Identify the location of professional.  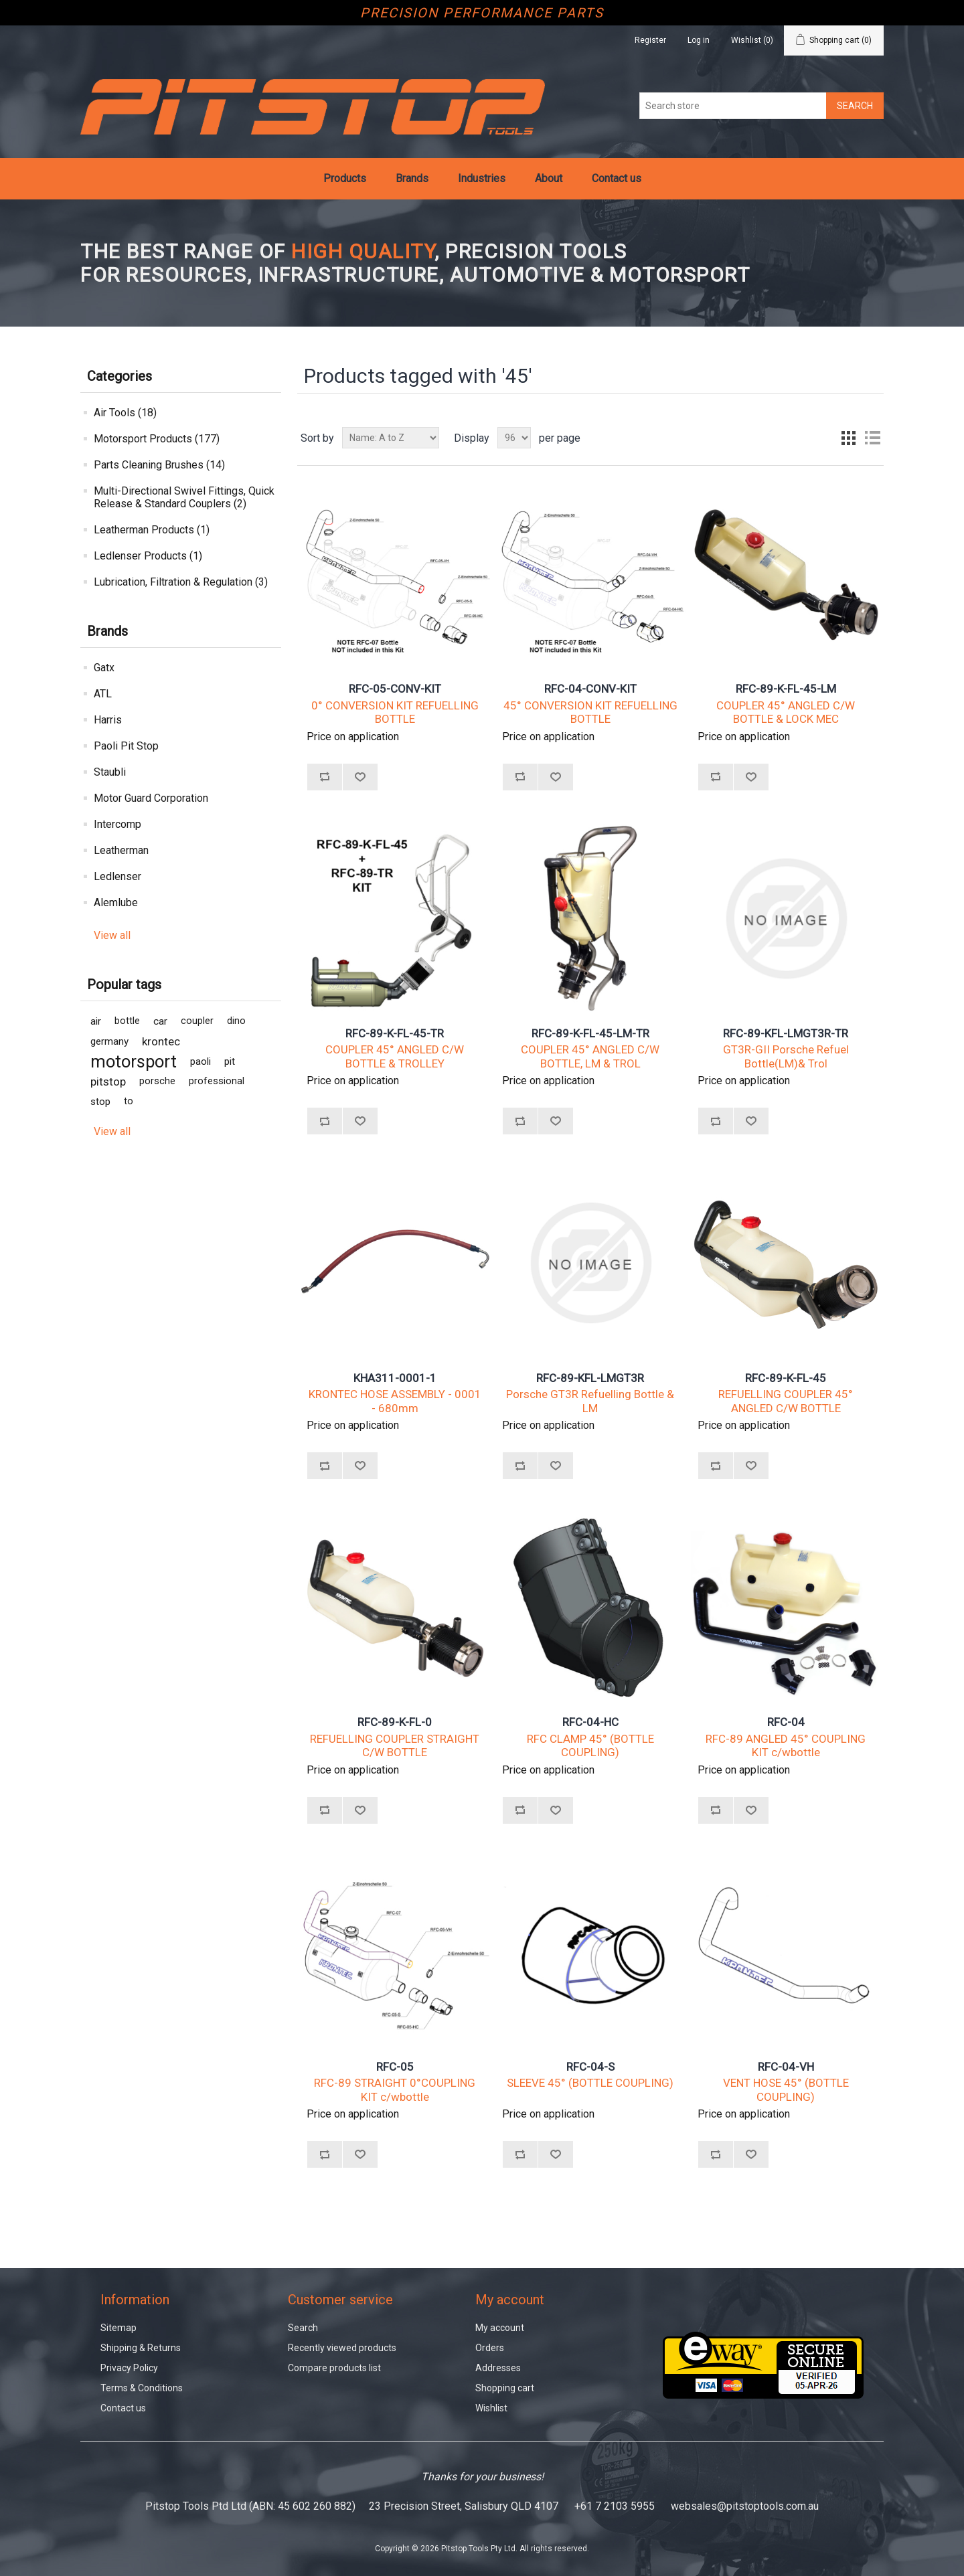
(216, 1081).